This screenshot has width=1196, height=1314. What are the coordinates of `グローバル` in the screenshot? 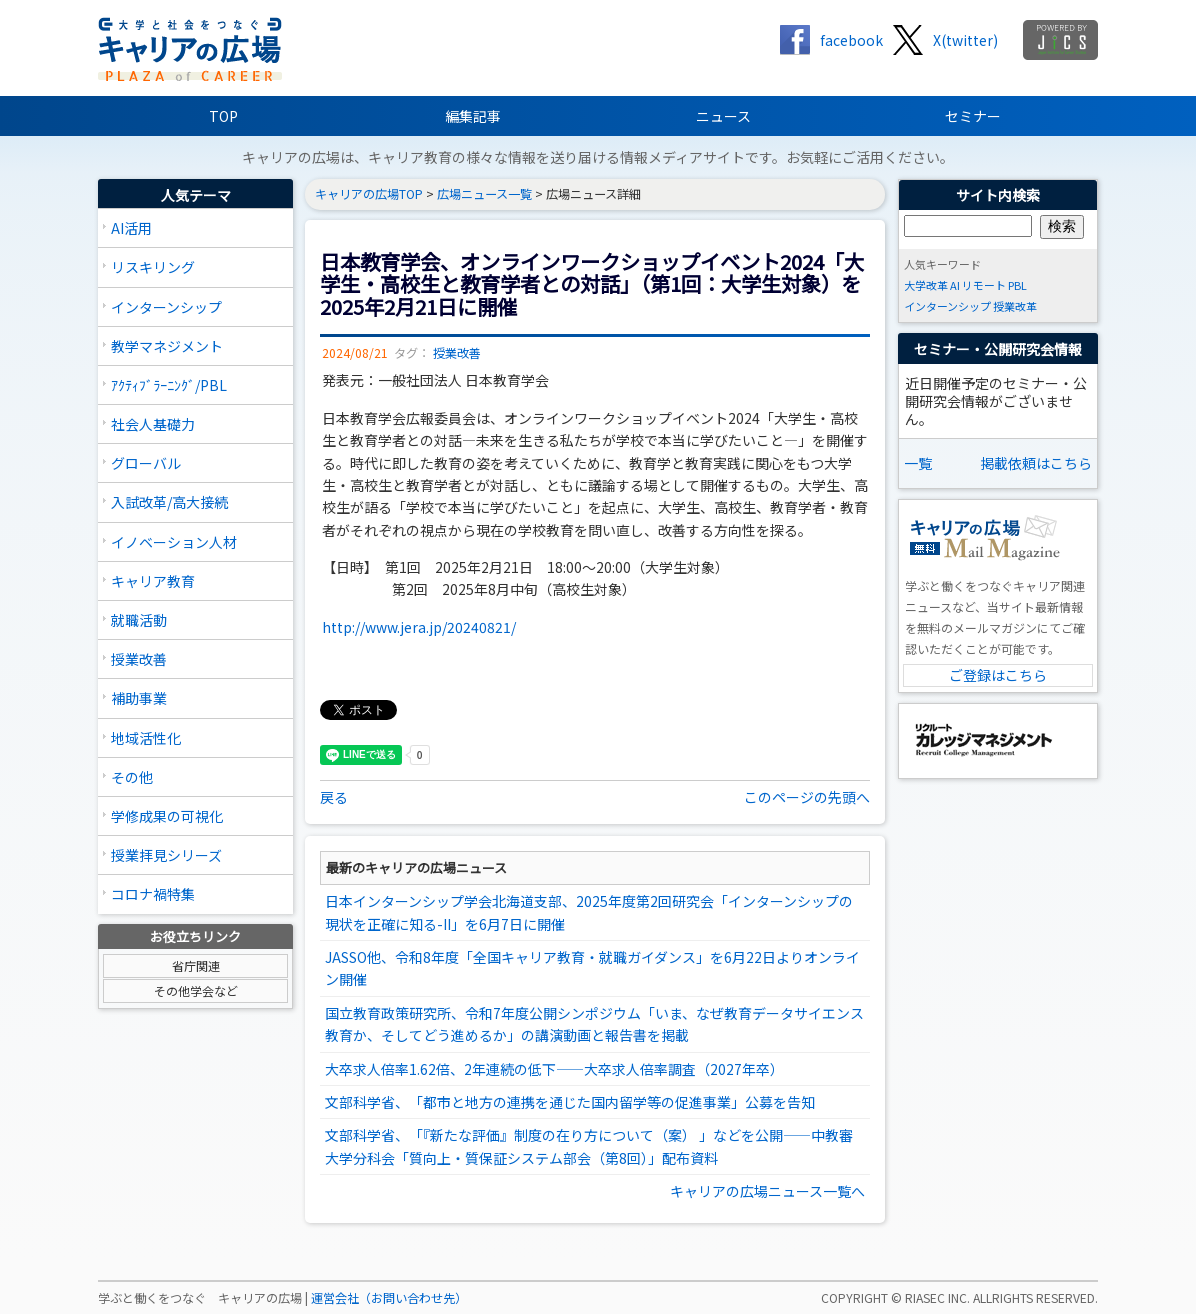 It's located at (146, 463).